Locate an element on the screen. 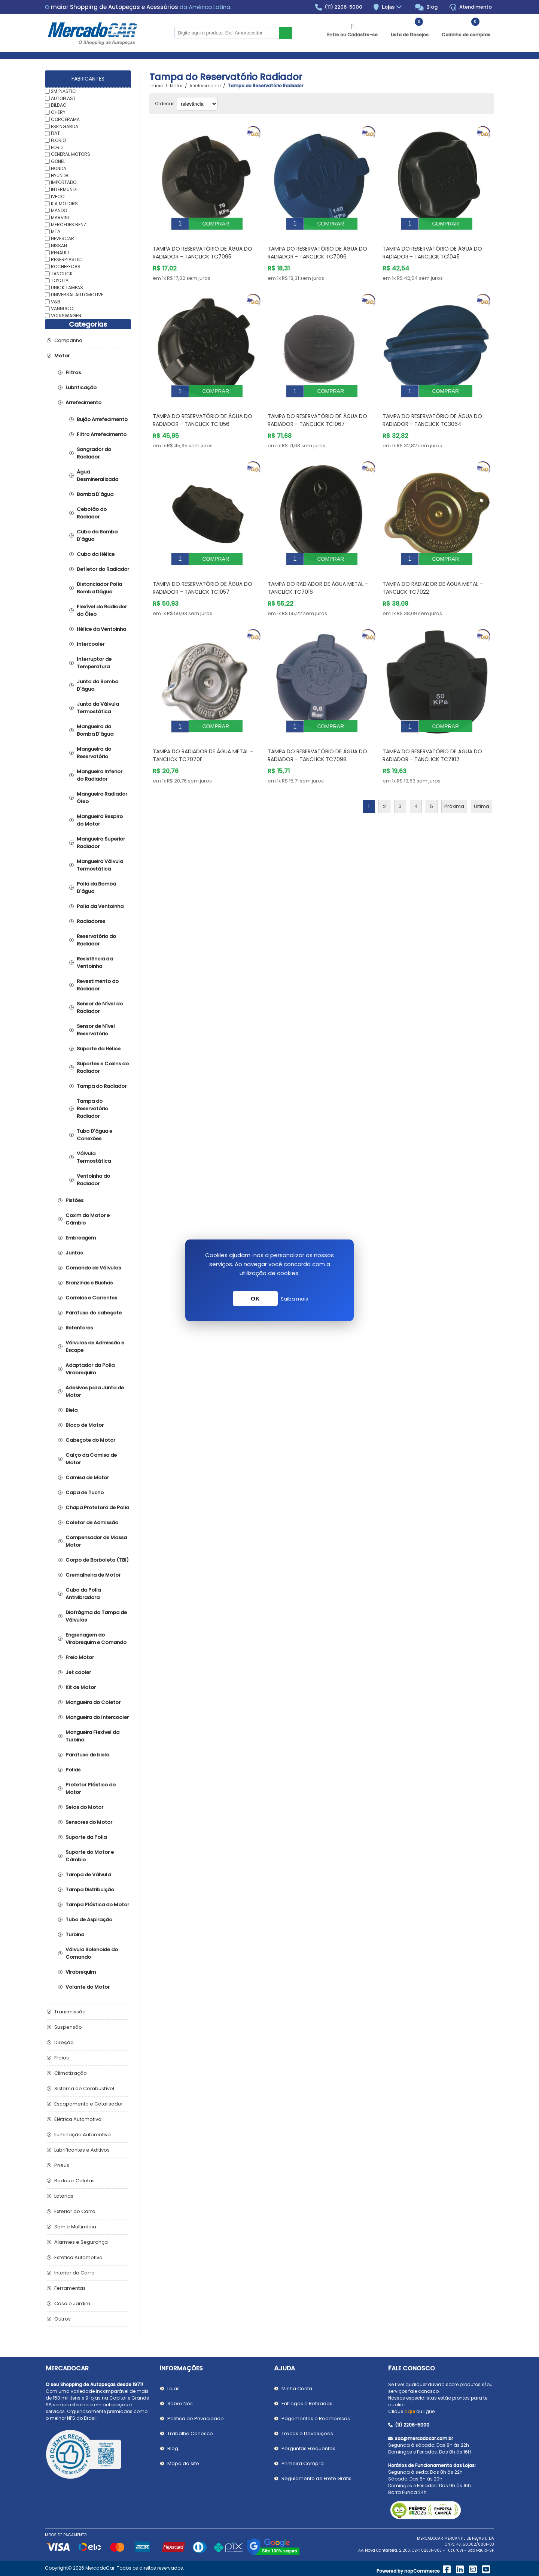 This screenshot has width=539, height=2576. Ferramentas is located at coordinates (70, 2288).